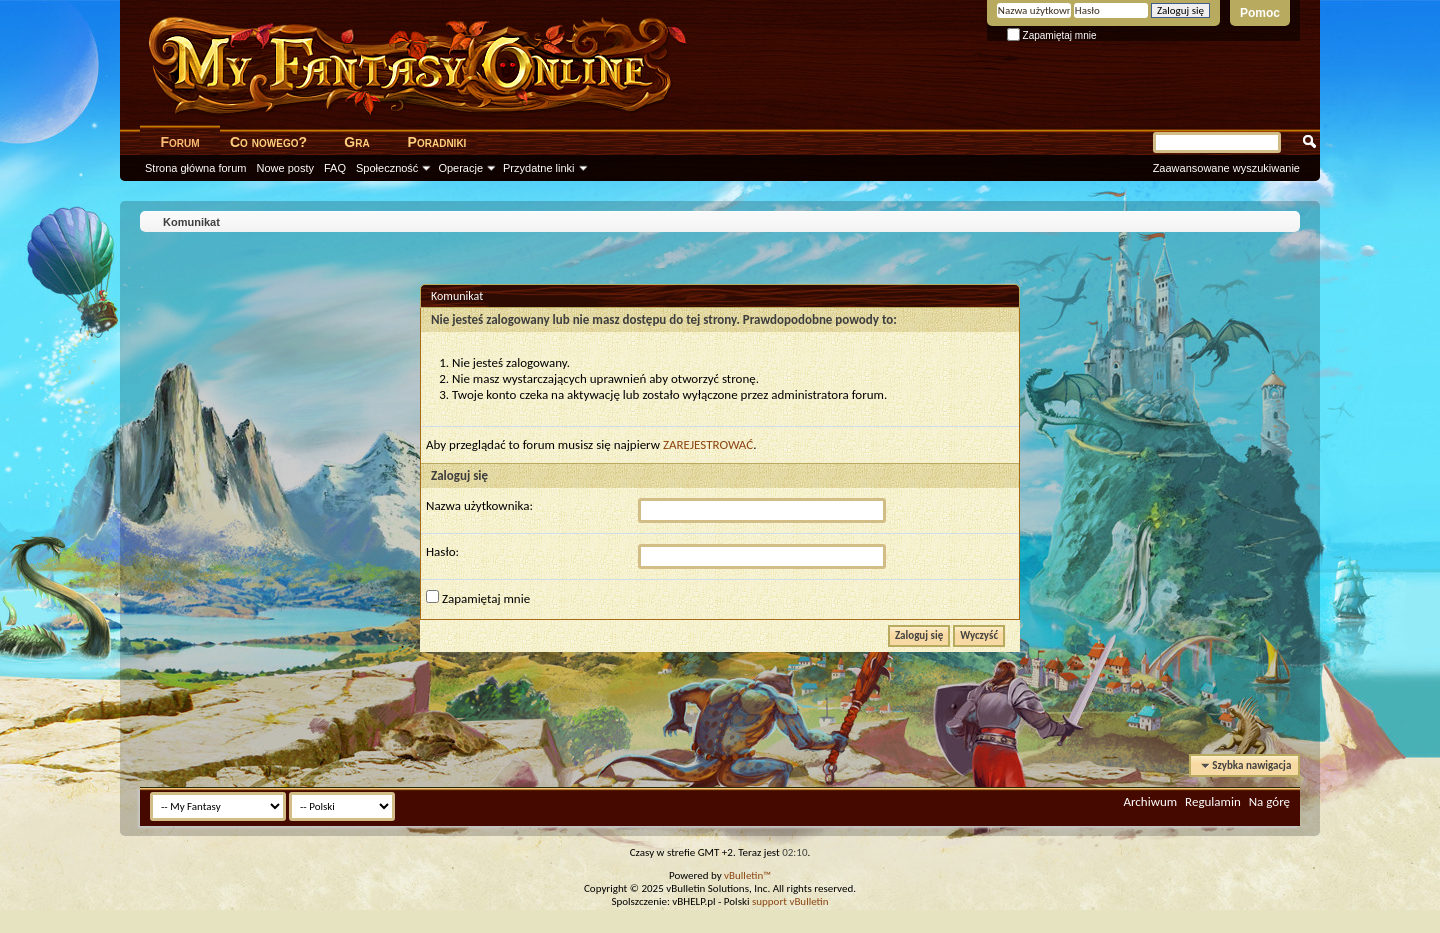 The image size is (1440, 933). Describe the element at coordinates (1213, 801) in the screenshot. I see `Regulamin` at that location.